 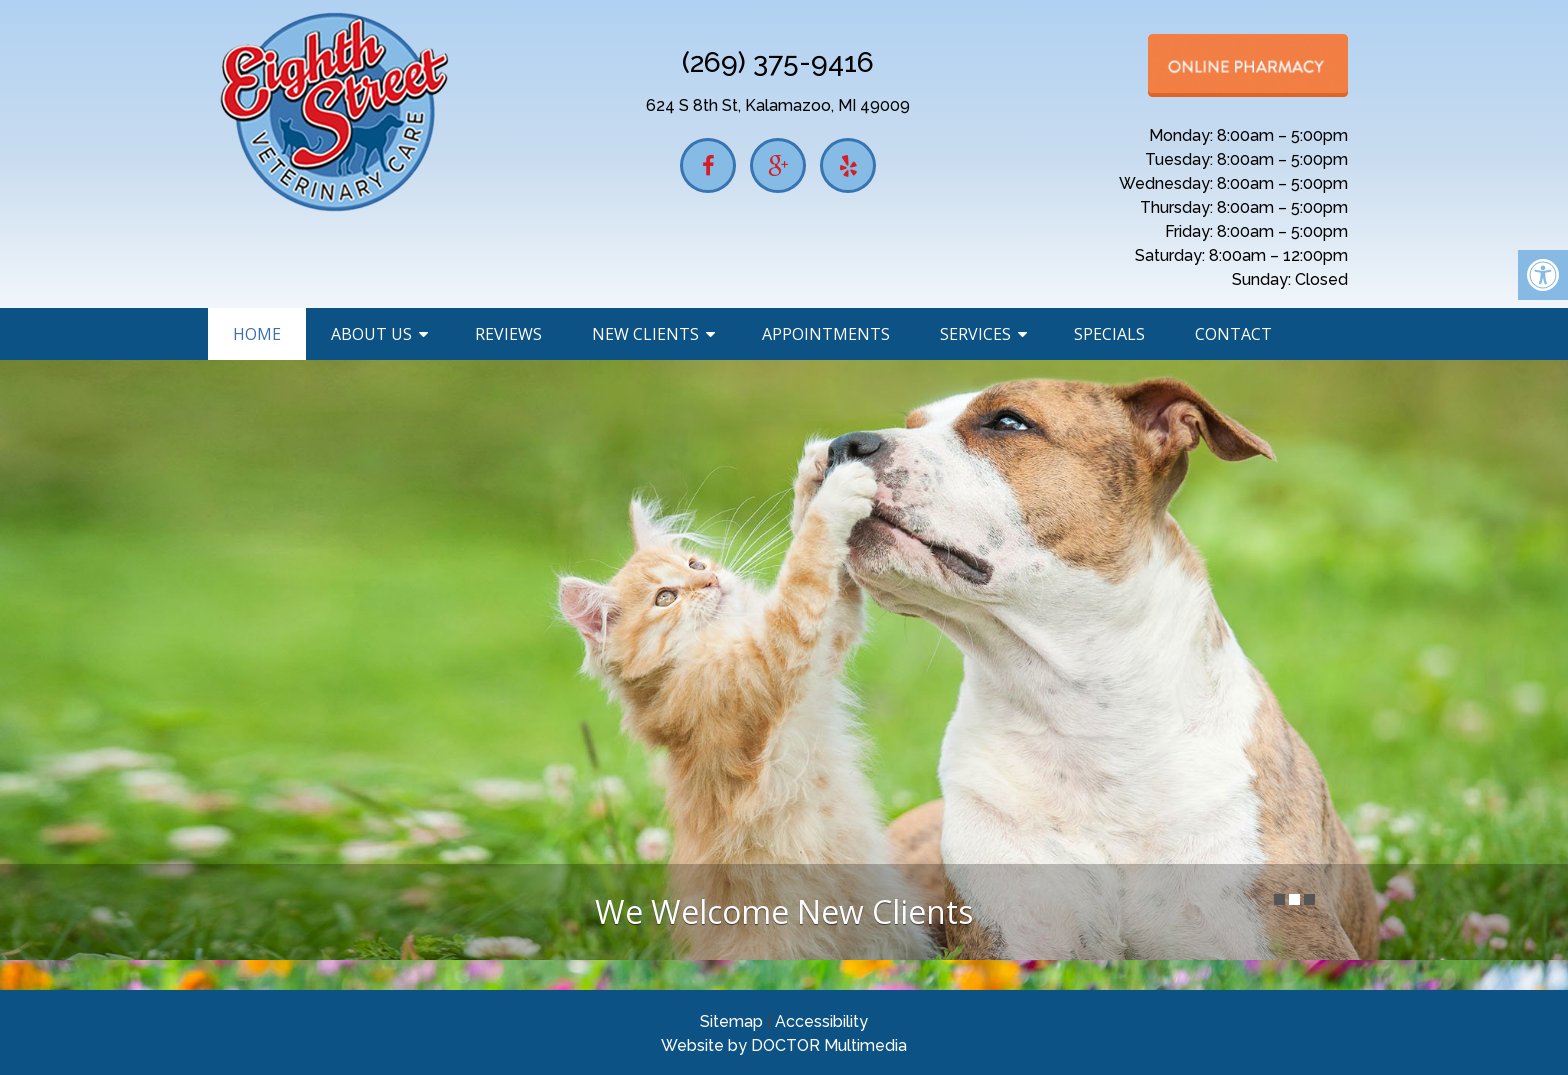 I want to click on (269) 375-9416, so click(x=778, y=62).